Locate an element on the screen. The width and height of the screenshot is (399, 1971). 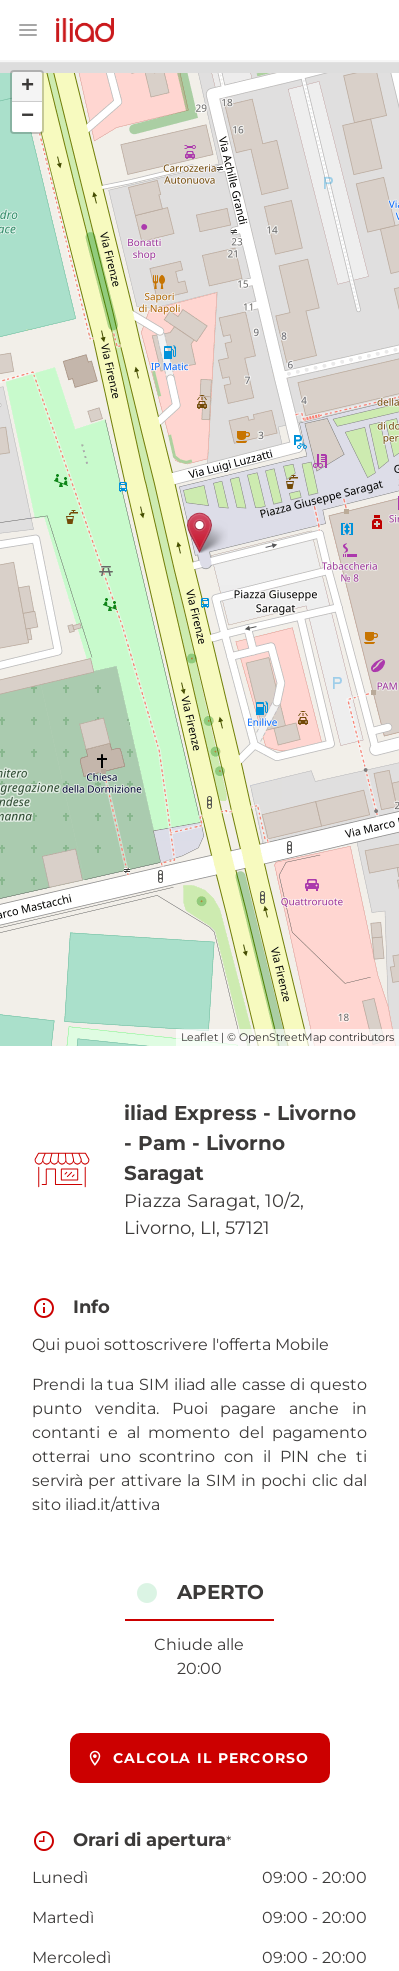
+ [button] is located at coordinates (27, 87).